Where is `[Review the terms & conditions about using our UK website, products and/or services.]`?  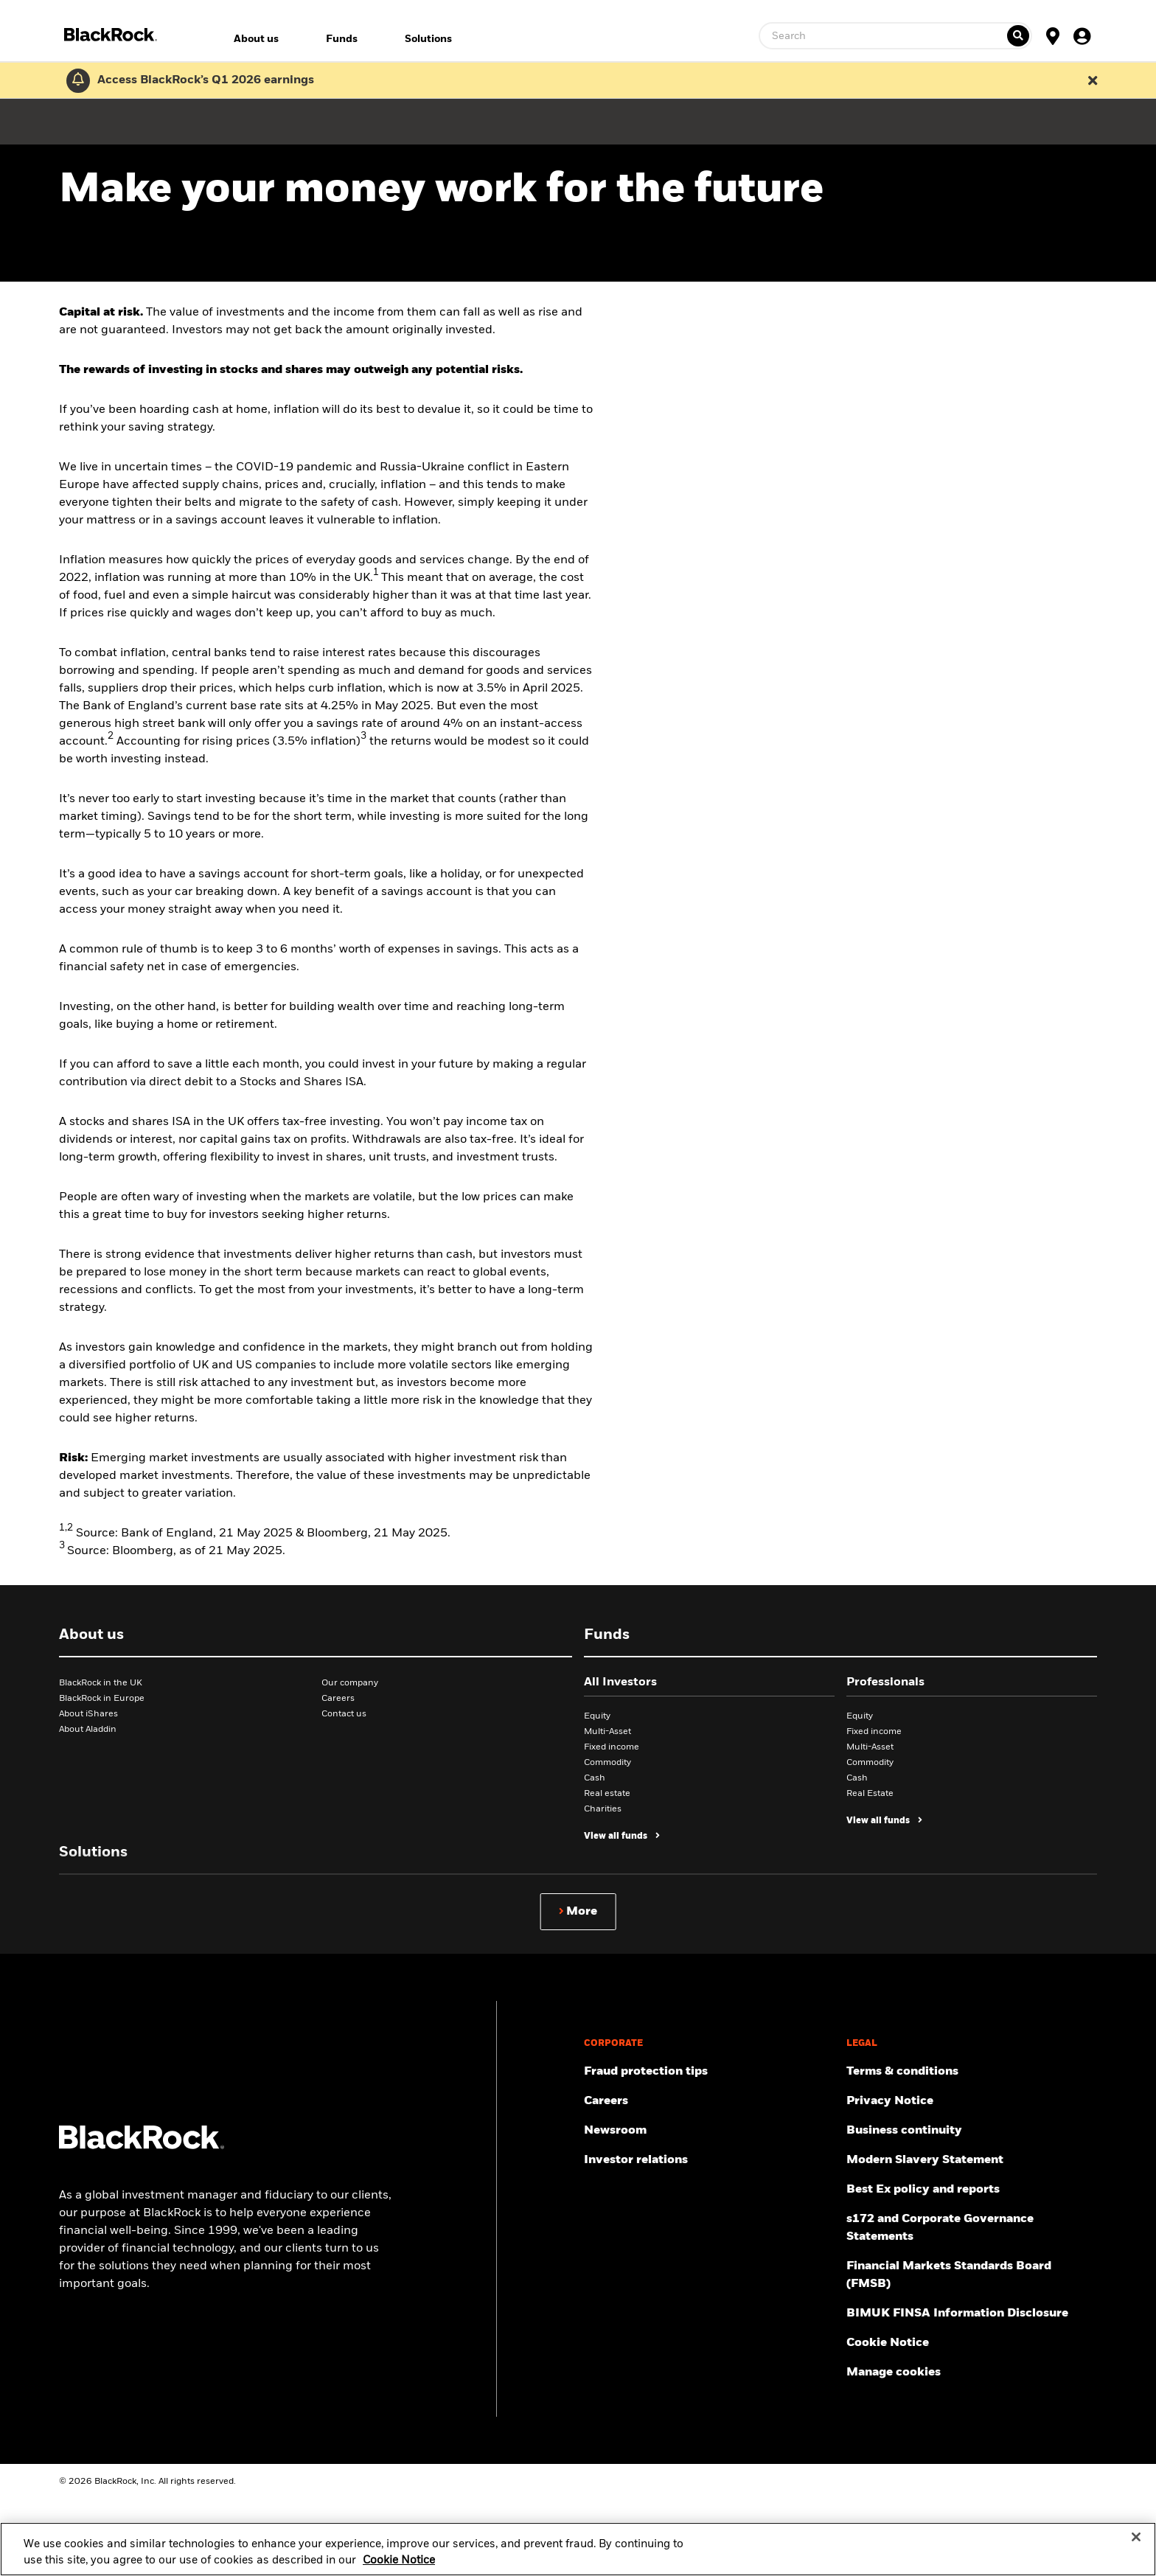
[Review the terms & conditions about using our UK website, products and/or services.] is located at coordinates (971, 2072).